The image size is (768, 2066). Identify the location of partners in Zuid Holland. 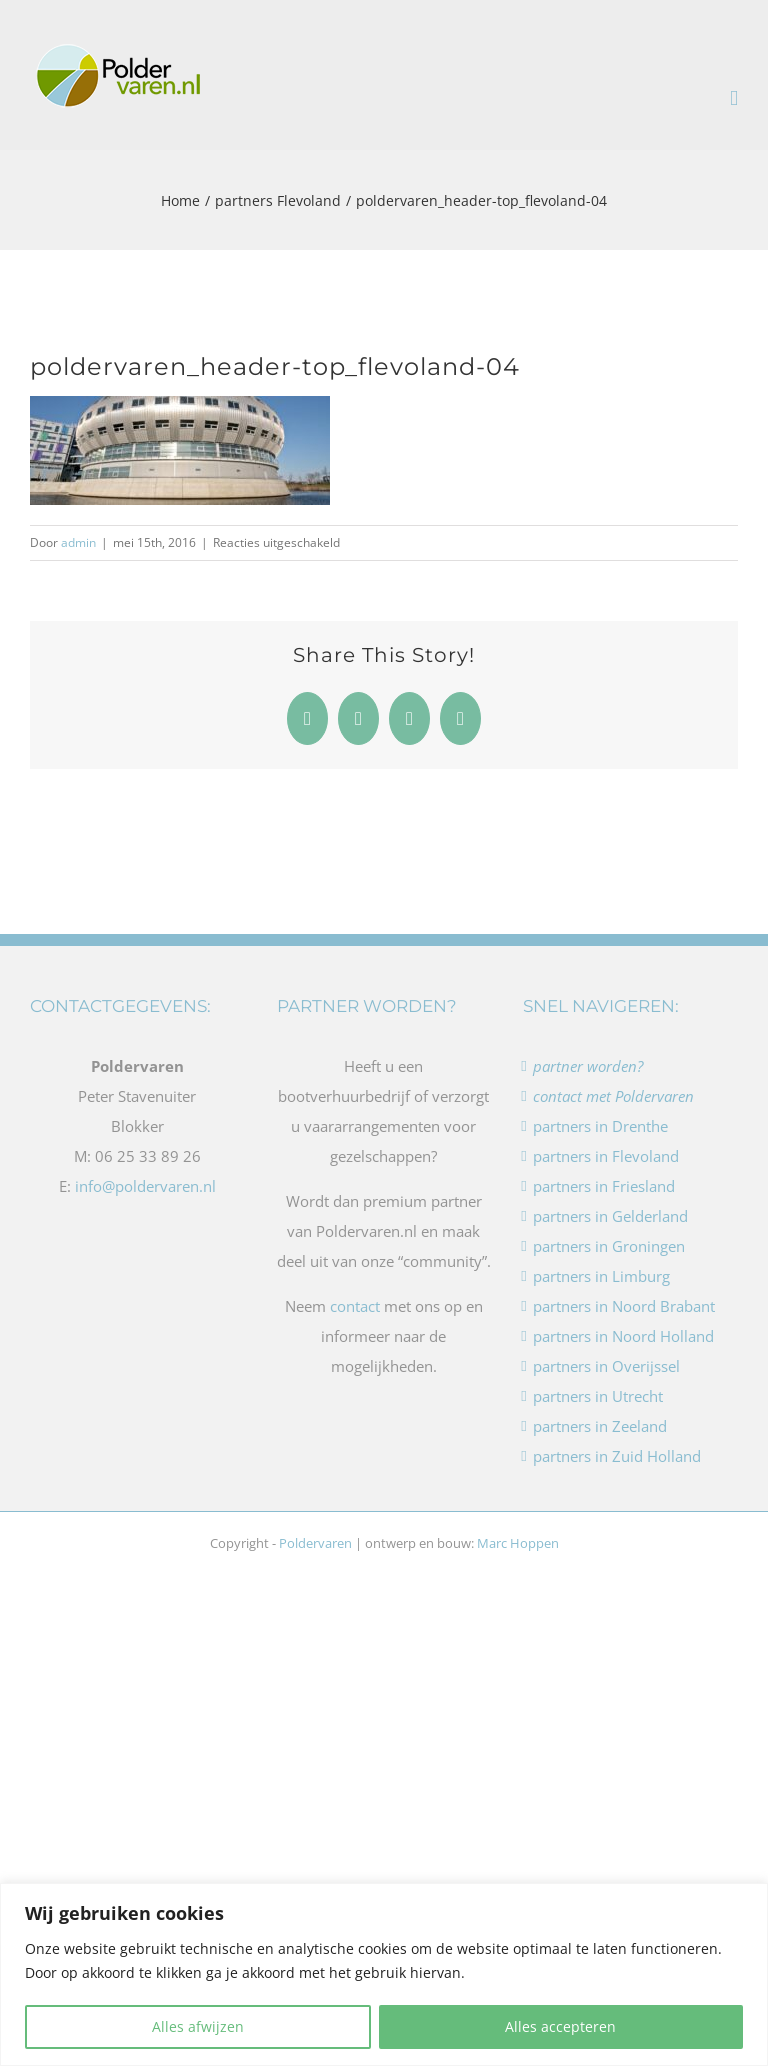
(617, 1456).